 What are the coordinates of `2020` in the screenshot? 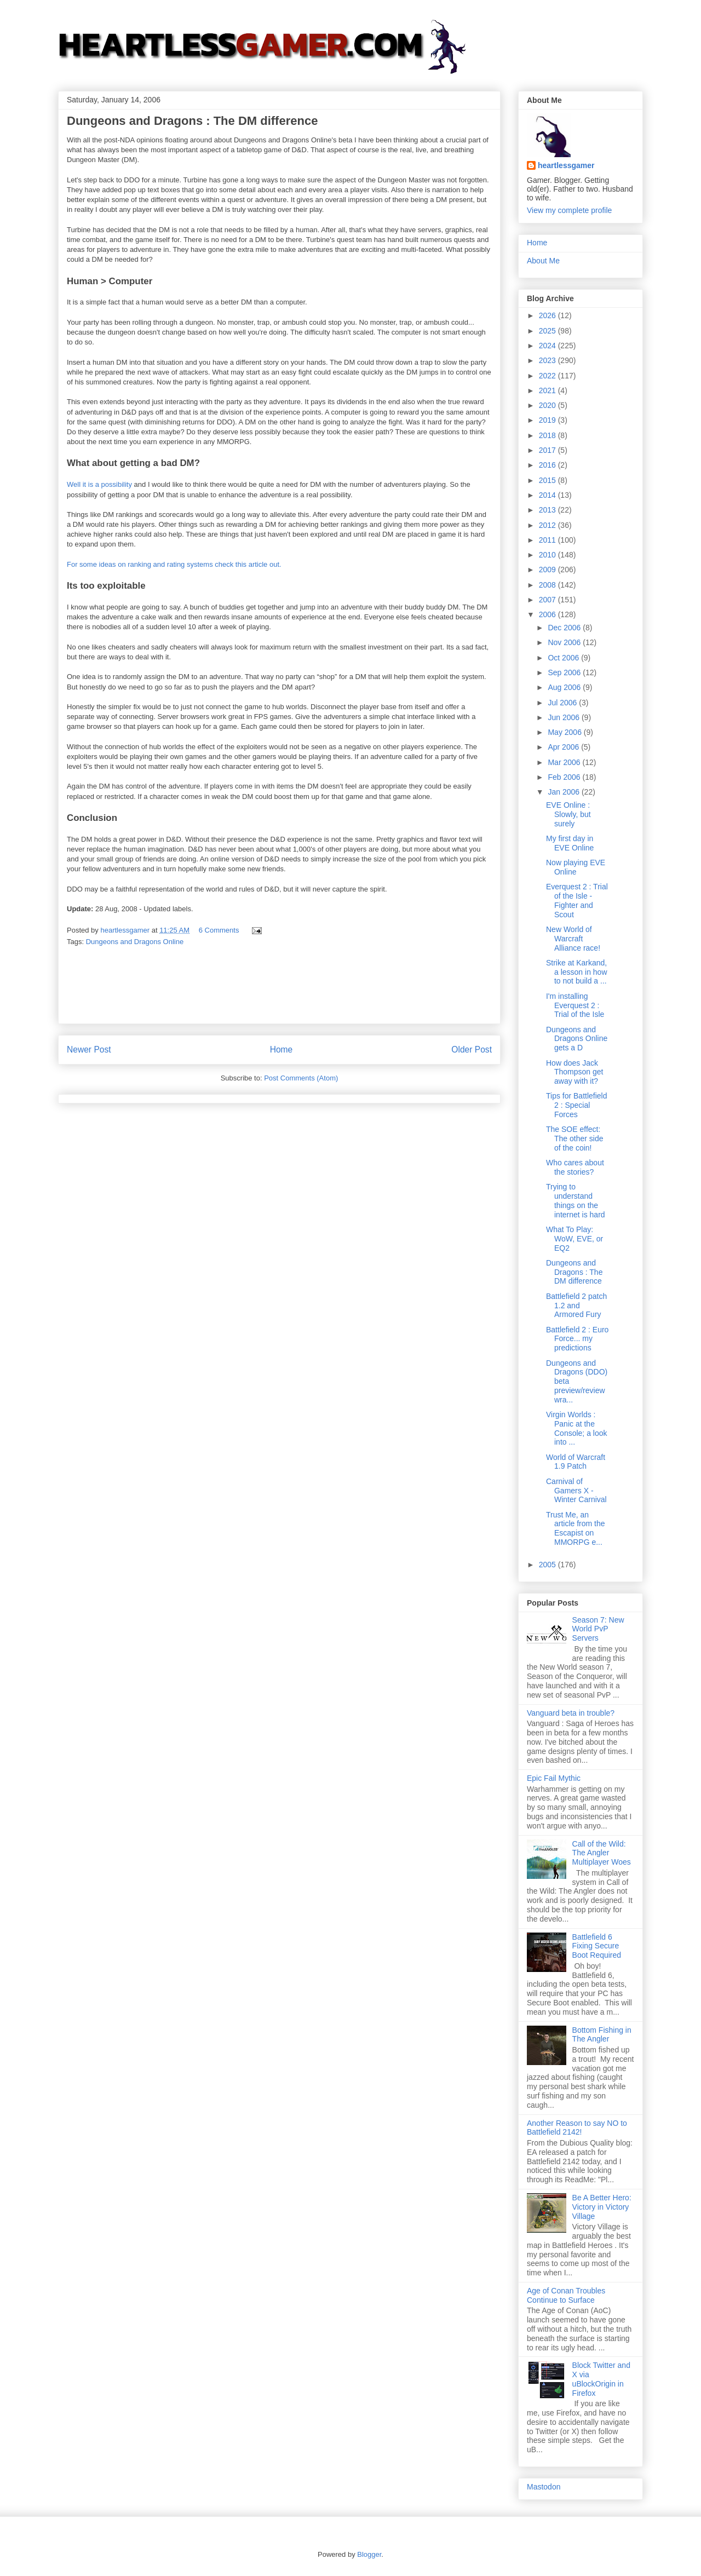 It's located at (548, 405).